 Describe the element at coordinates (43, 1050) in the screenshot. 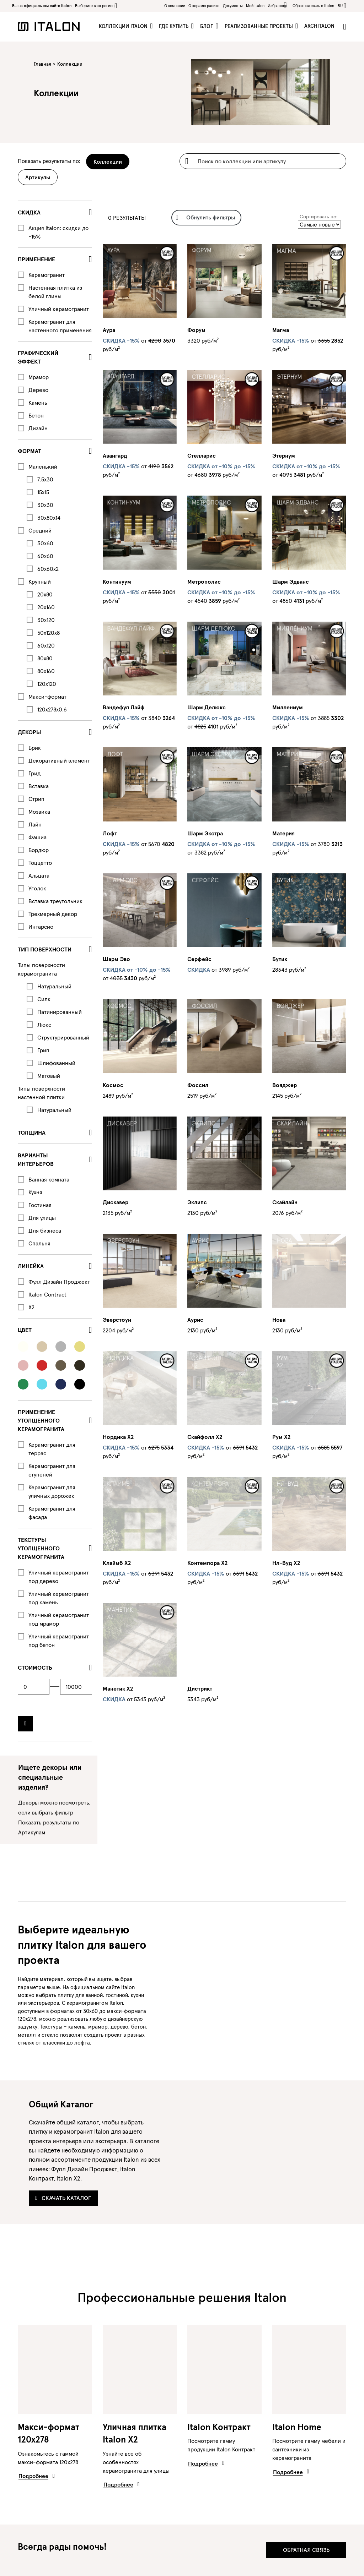

I see `Грип` at that location.